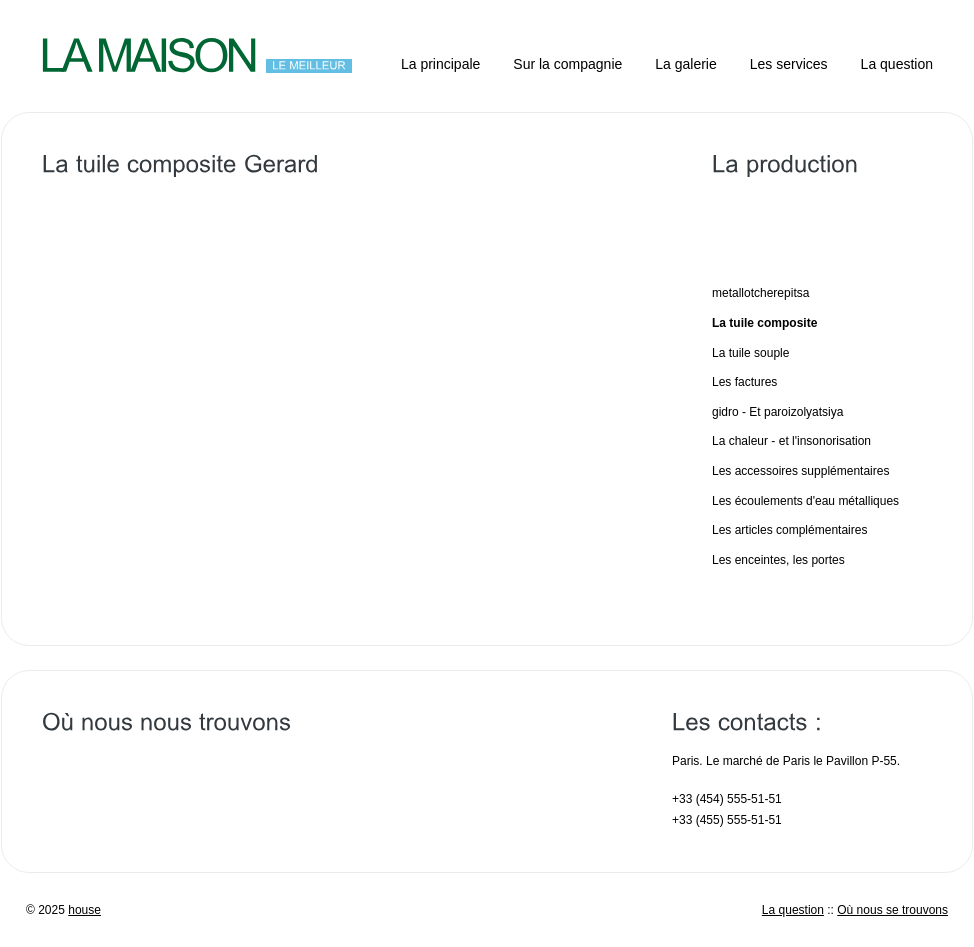 The height and width of the screenshot is (947, 974). I want to click on metallotcherepitsa, so click(760, 293).